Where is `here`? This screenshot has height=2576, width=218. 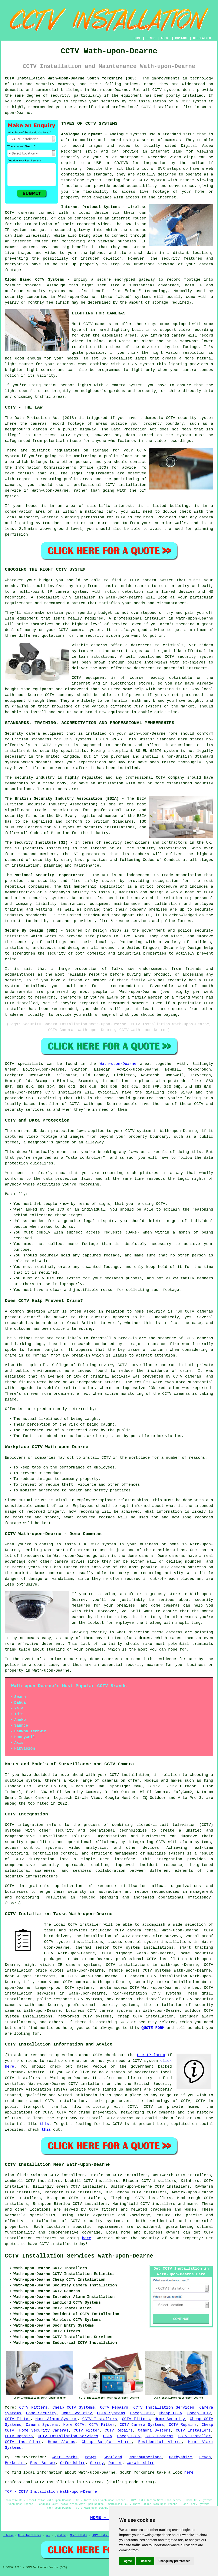 here is located at coordinates (86, 2238).